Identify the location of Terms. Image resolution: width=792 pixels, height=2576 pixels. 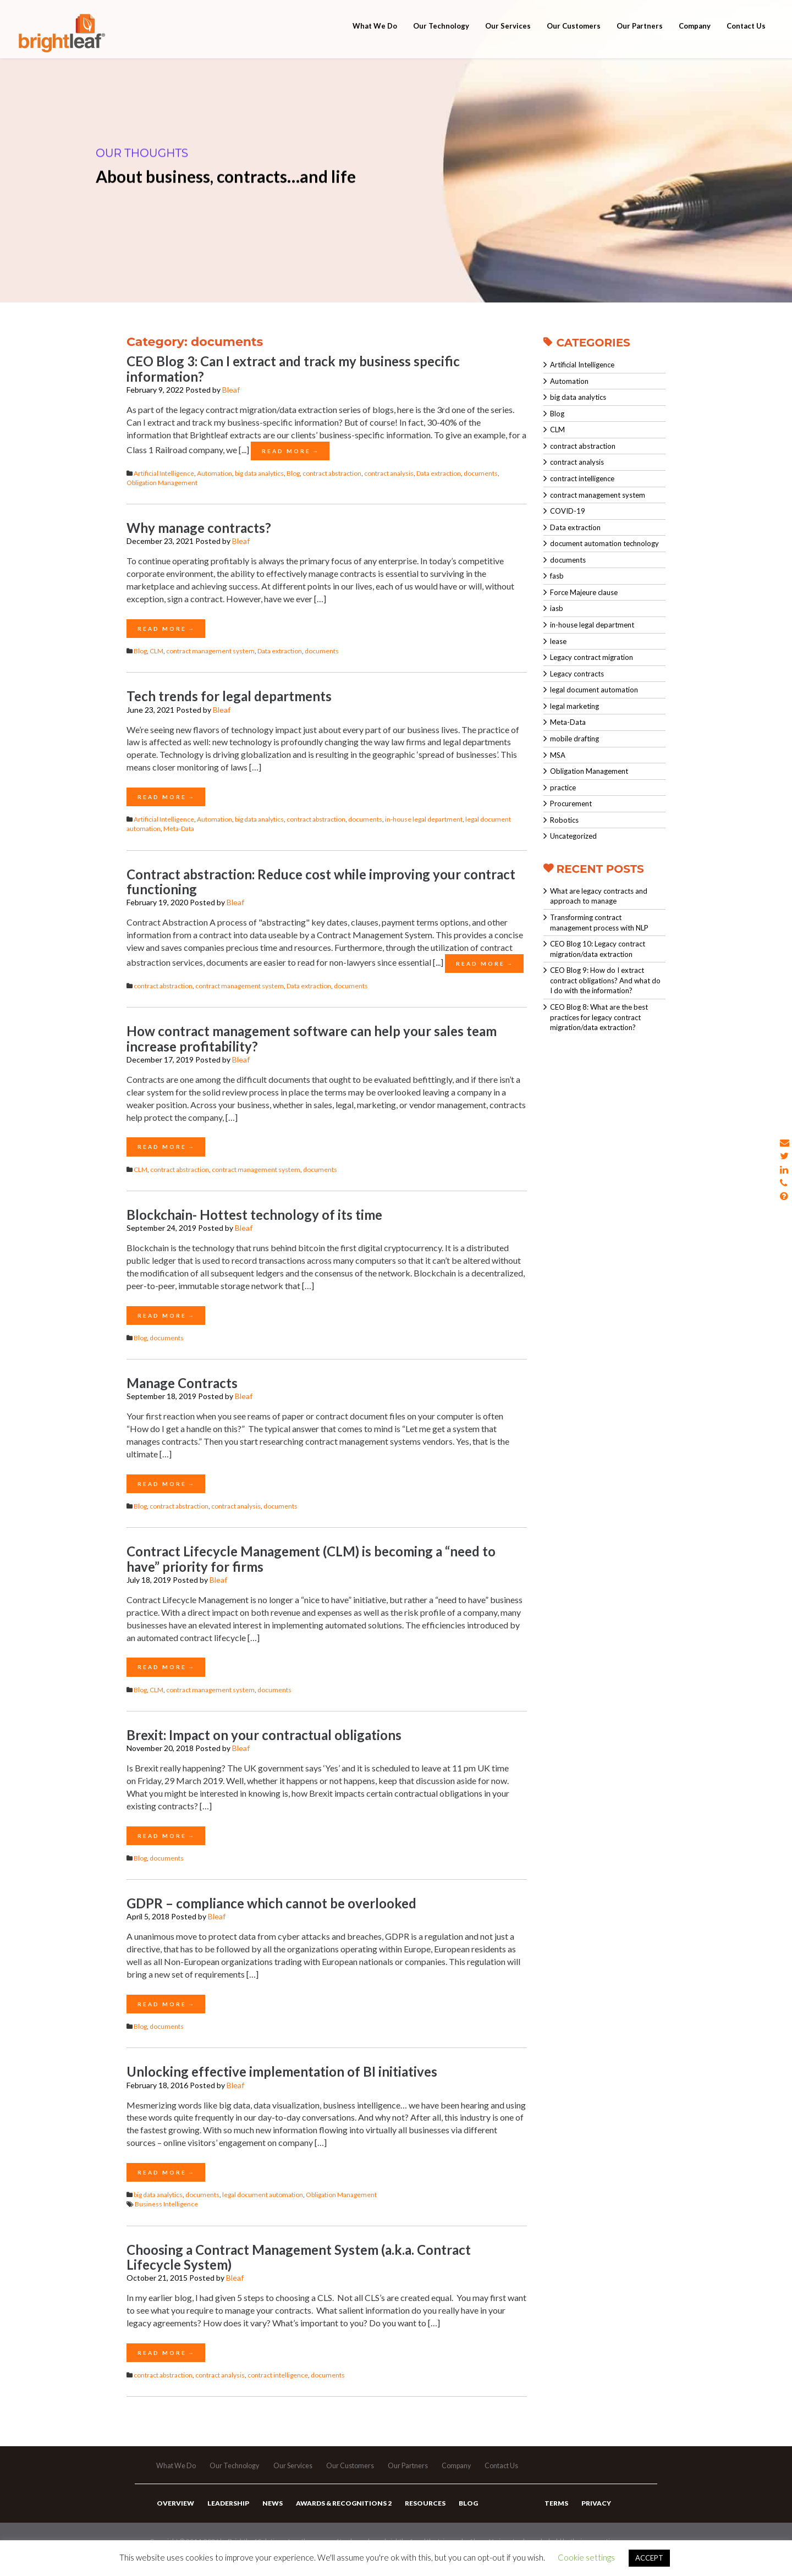
(556, 2515).